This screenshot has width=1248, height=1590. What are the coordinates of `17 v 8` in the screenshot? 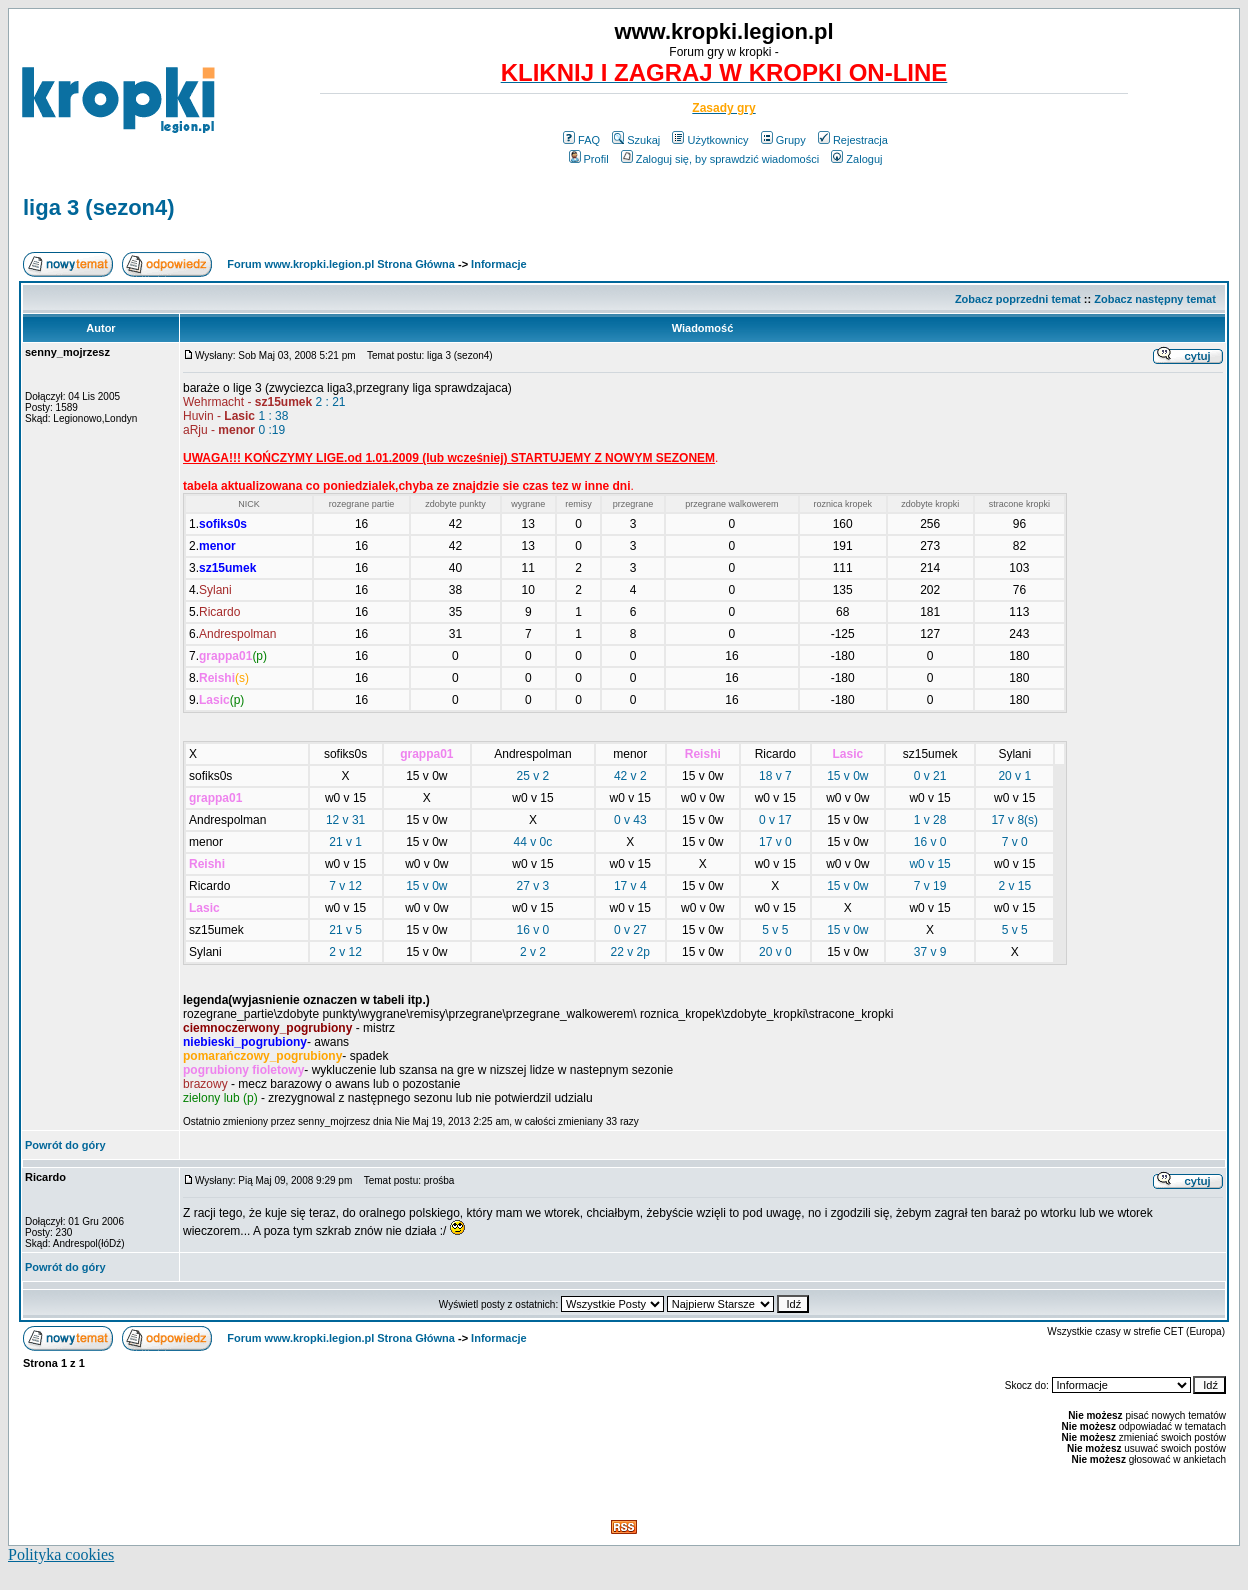 It's located at (1007, 820).